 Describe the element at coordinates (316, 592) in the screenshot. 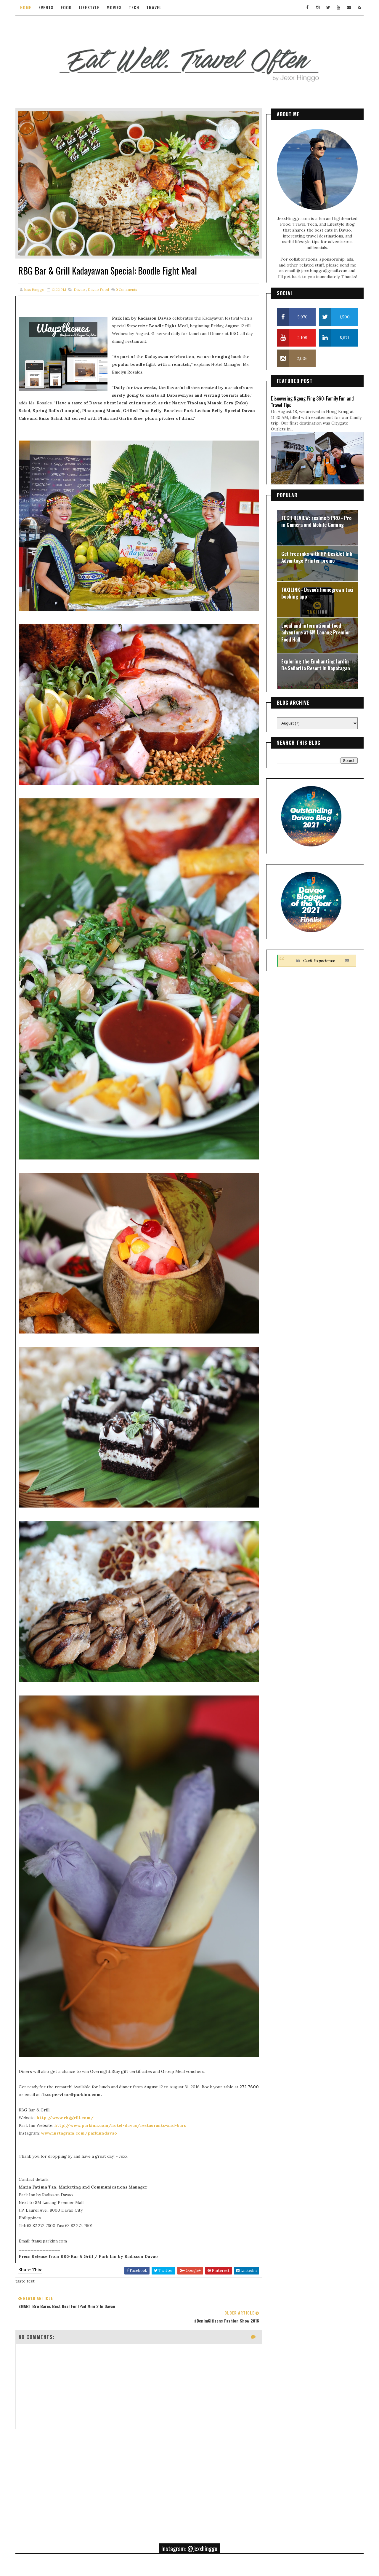

I see `TAXILINK - Davao's homegrown taxi booking app` at that location.